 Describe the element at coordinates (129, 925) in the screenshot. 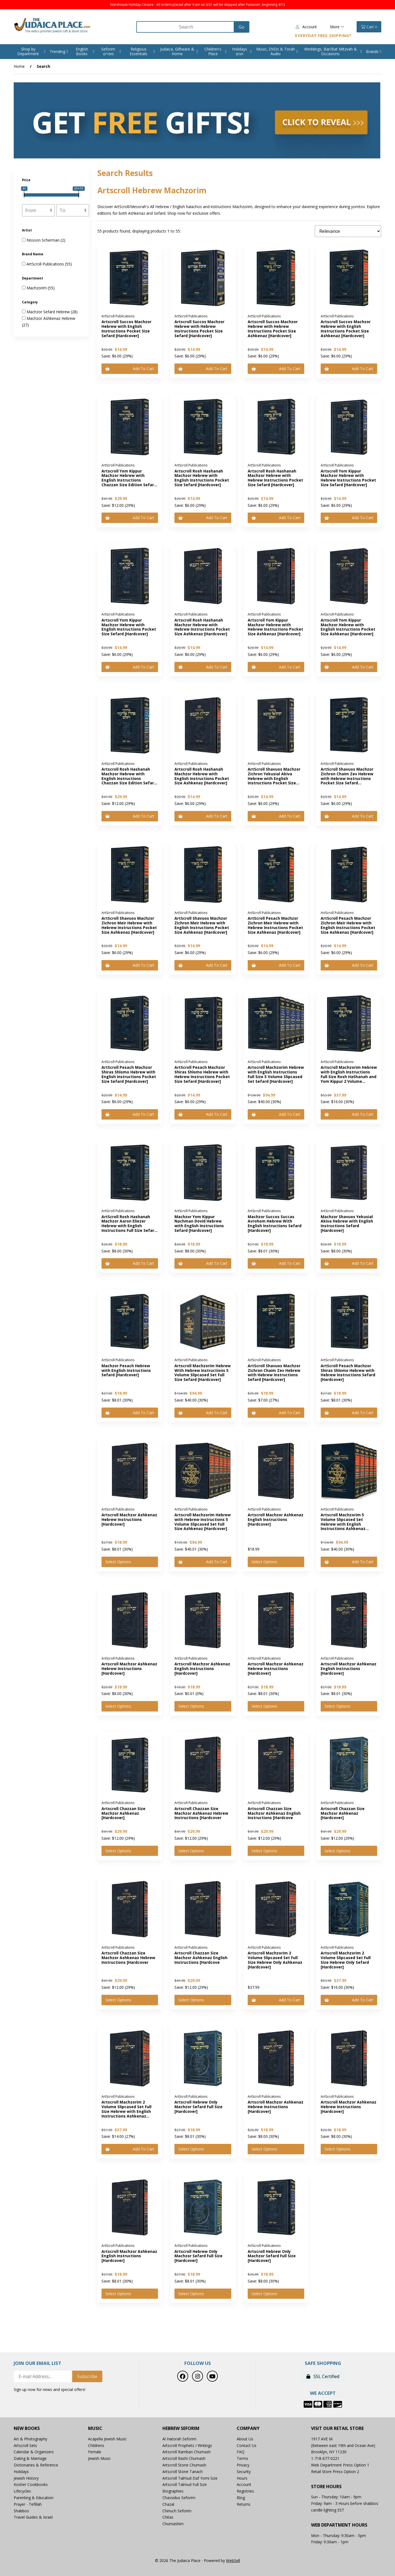

I see `ArtScroll Shavuos Machzor Zichron Meir Hebrew with Hebrew Instructions Pocket Size Ashkenaz [Hardcover]` at that location.